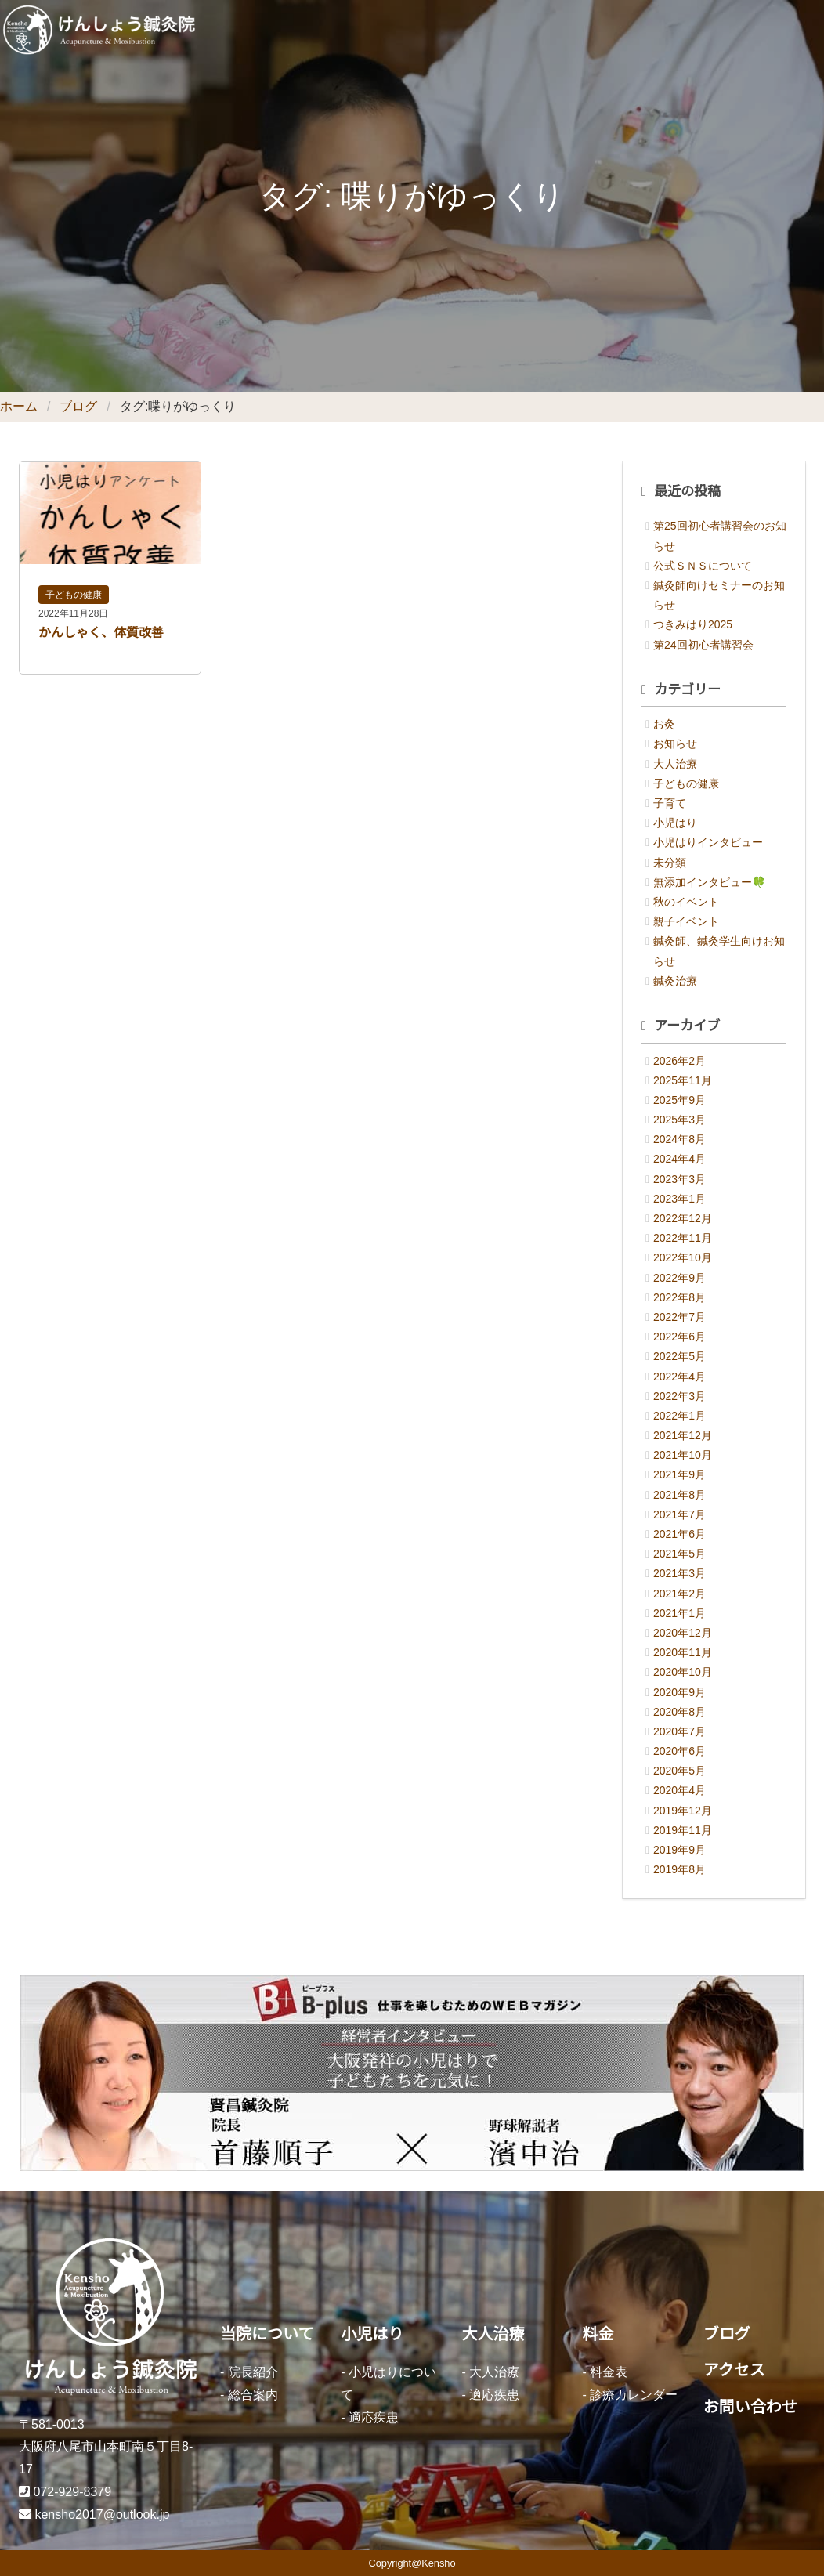 This screenshot has width=824, height=2576. What do you see at coordinates (702, 565) in the screenshot?
I see `公式ＳＮＳについて` at bounding box center [702, 565].